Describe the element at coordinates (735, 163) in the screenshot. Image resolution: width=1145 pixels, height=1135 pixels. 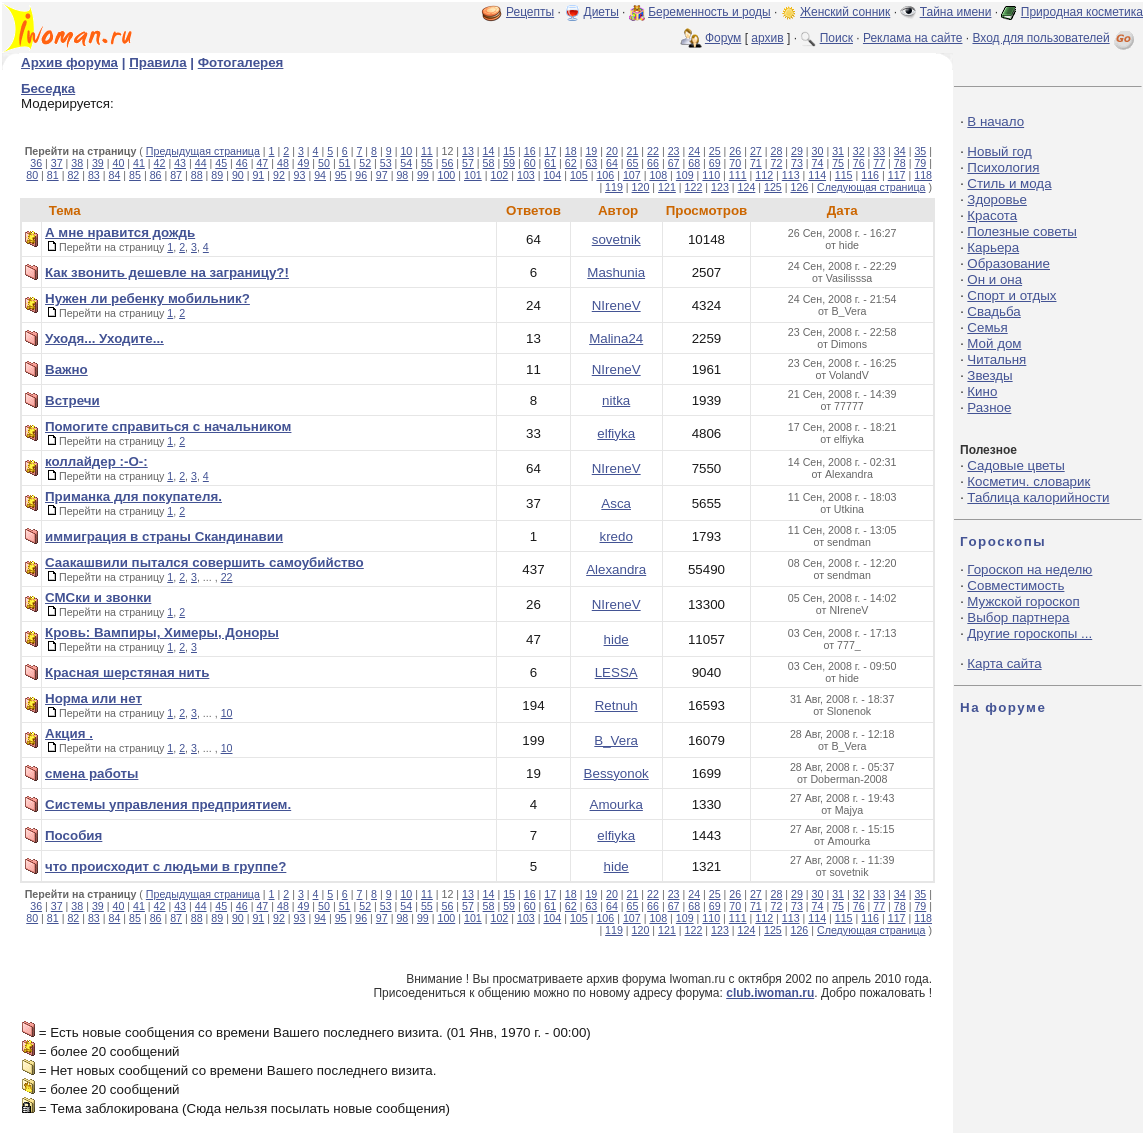
I see `70` at that location.